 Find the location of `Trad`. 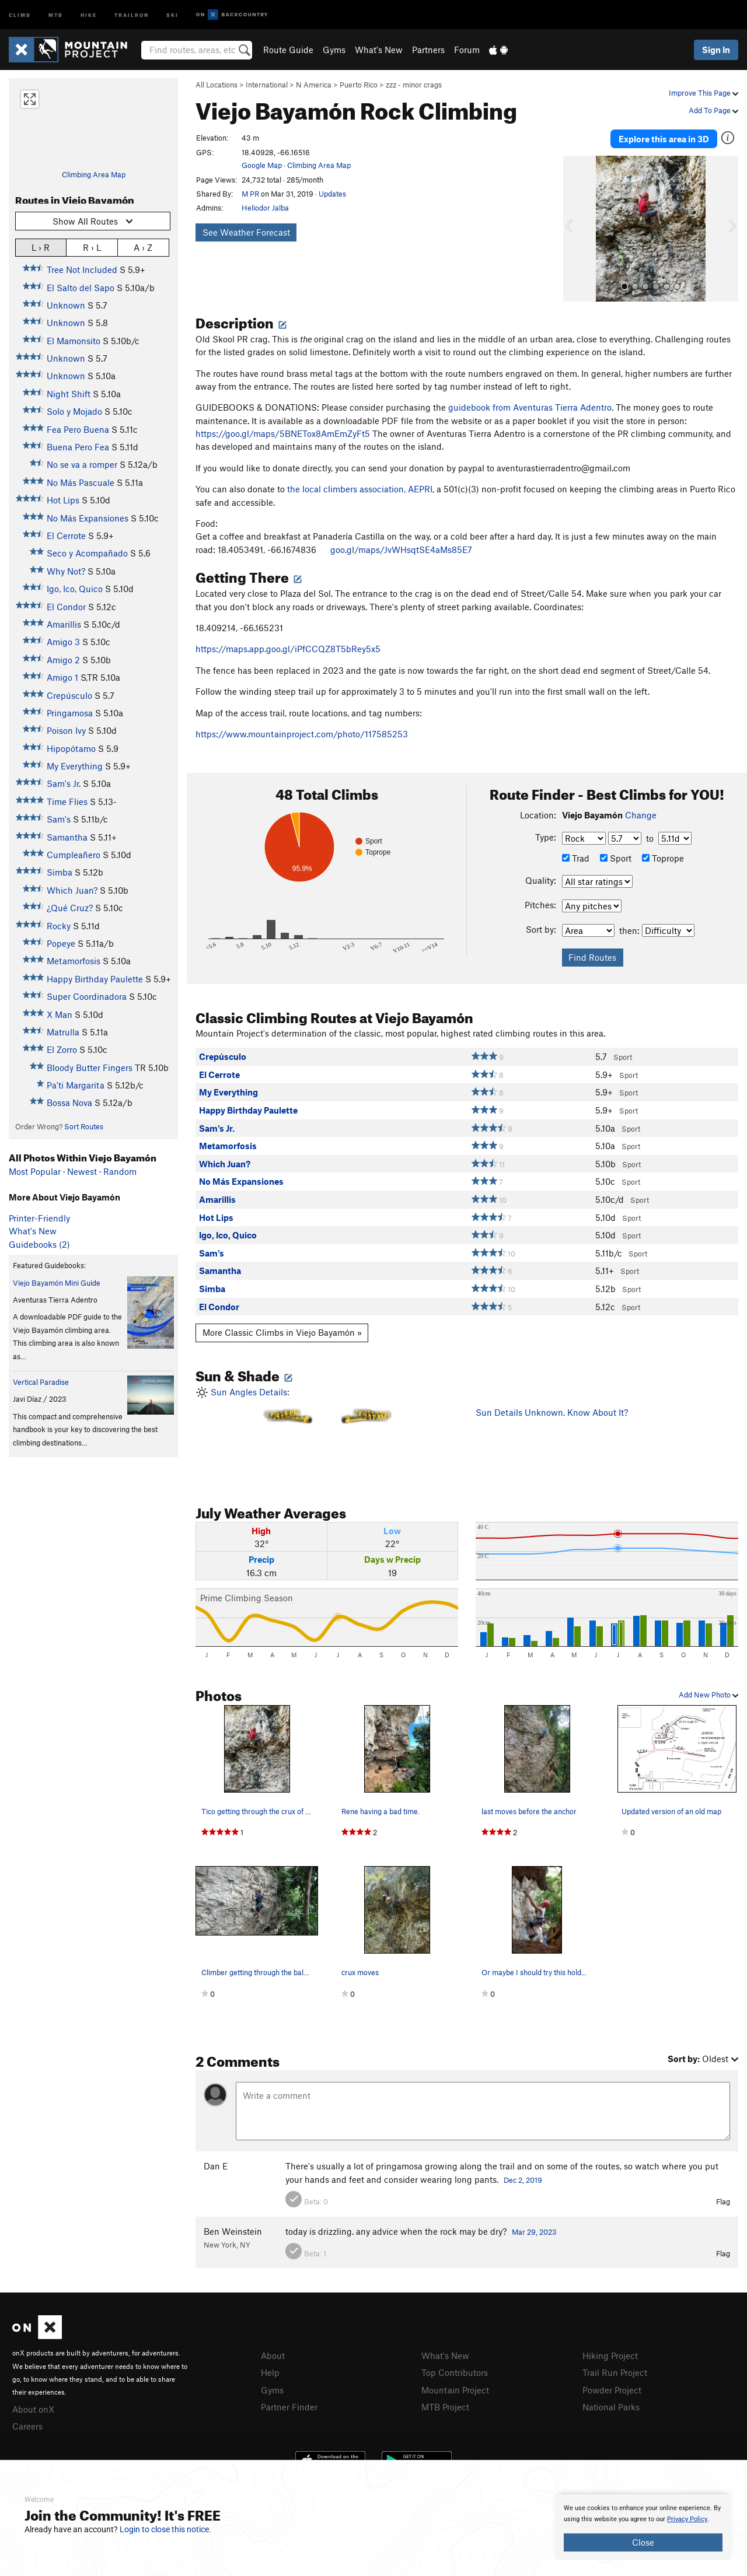

Trad is located at coordinates (575, 857).